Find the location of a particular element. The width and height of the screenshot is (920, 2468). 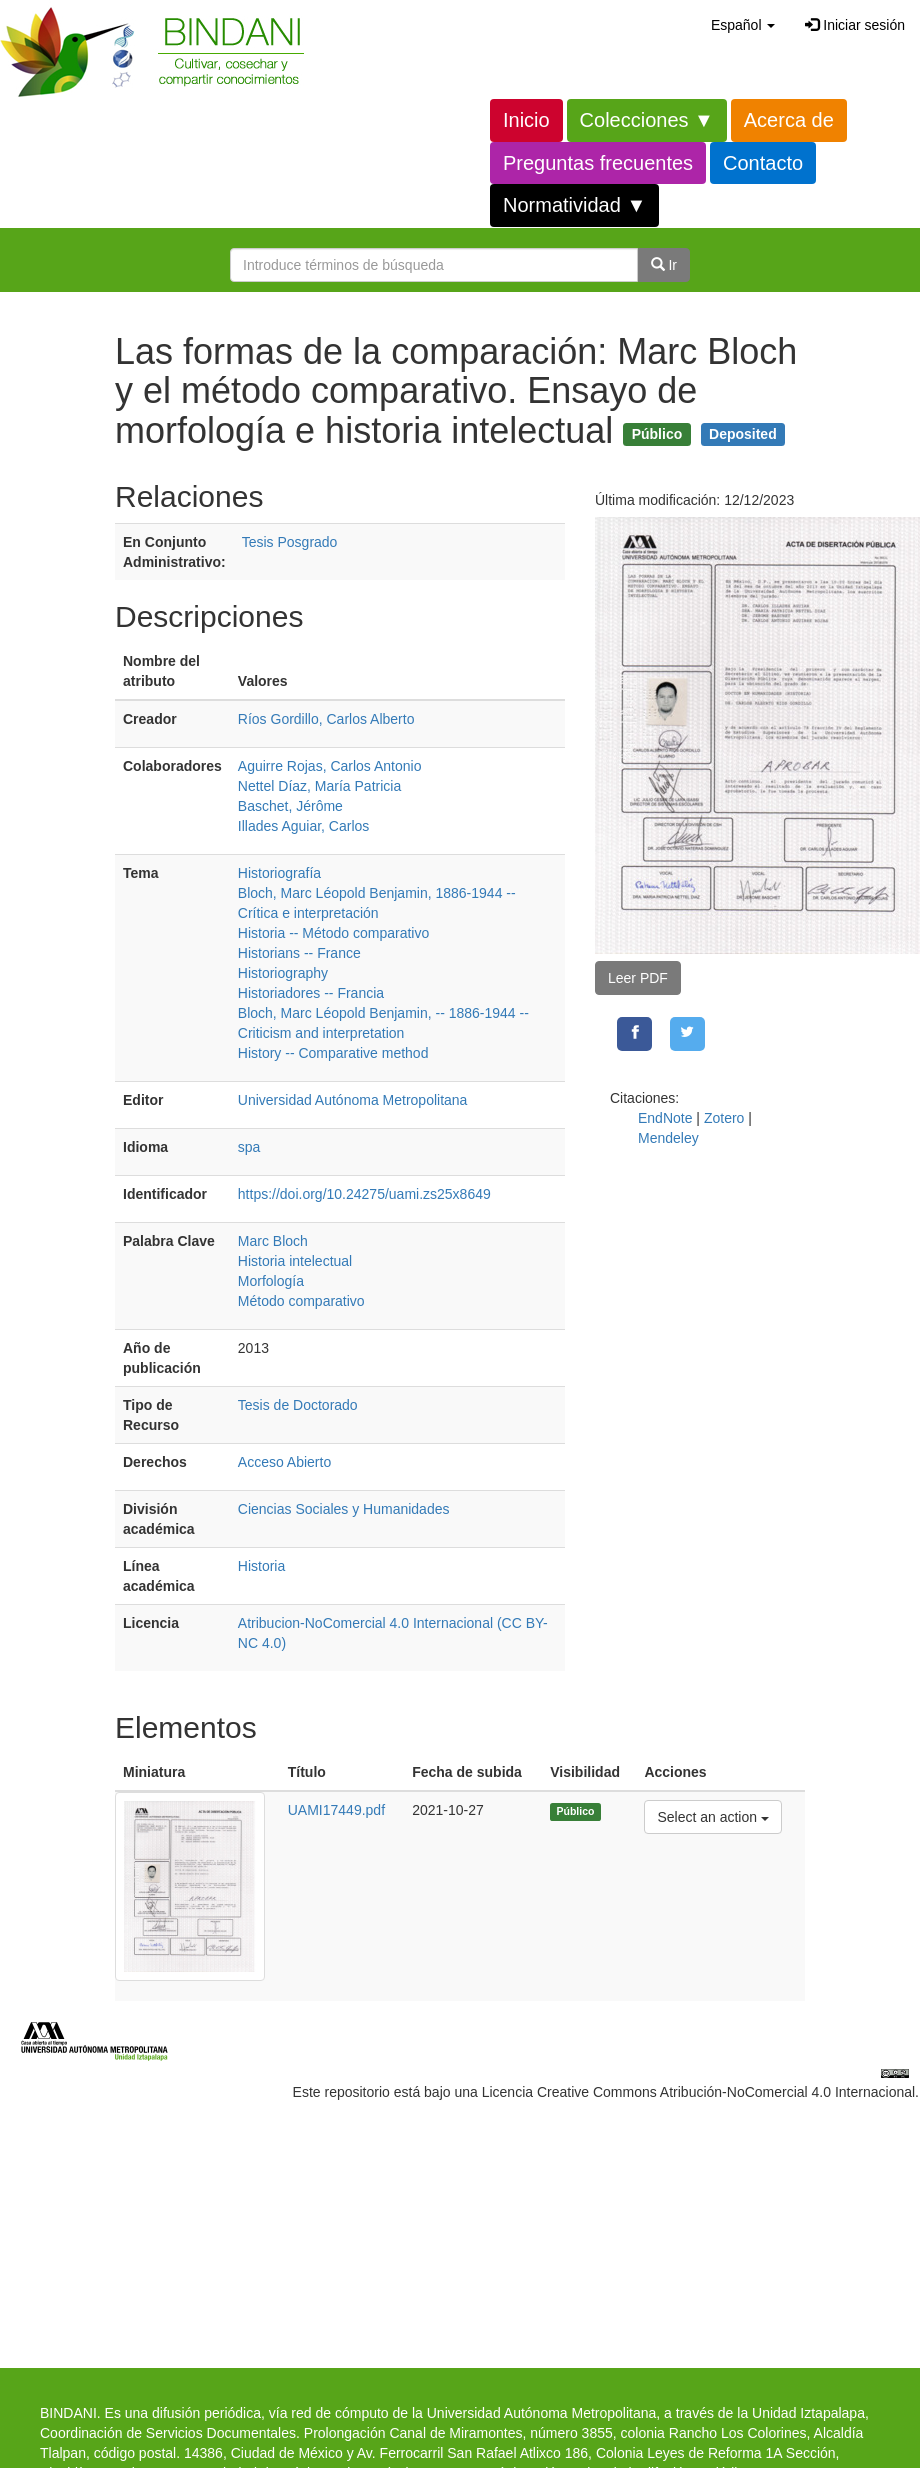

EndNote is located at coordinates (665, 1118).